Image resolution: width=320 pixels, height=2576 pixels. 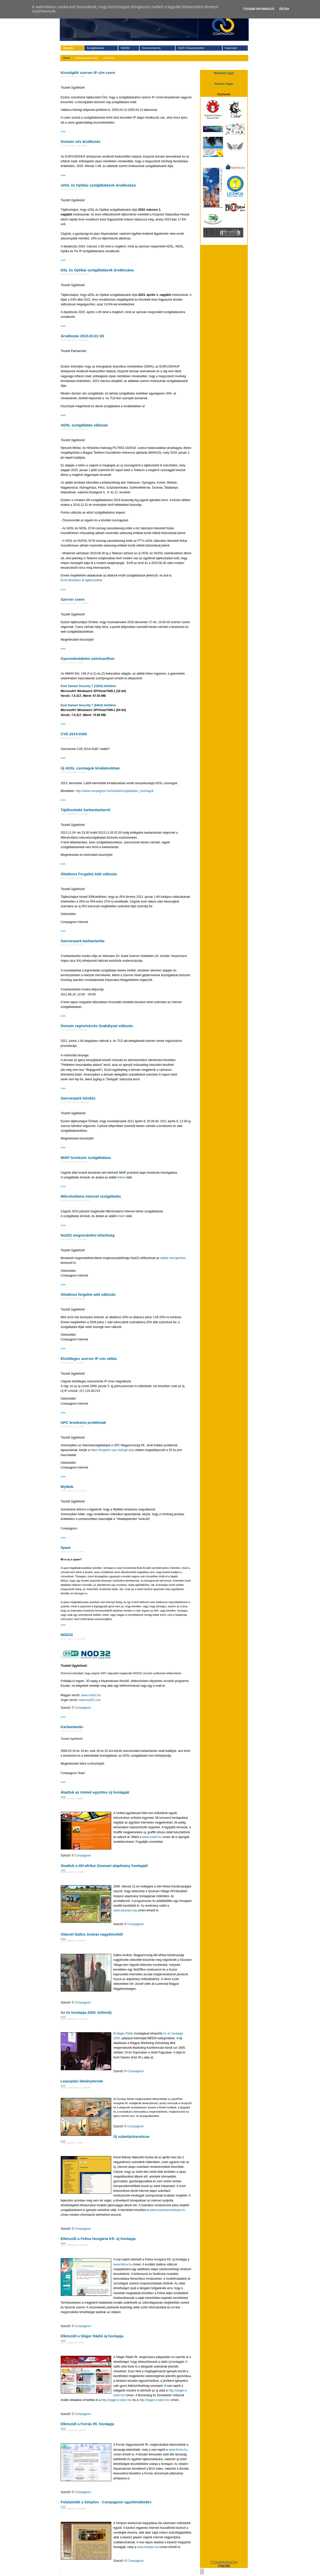 What do you see at coordinates (82, 580) in the screenshot?
I see `Erről bővebben itt tájékozódhat.` at bounding box center [82, 580].